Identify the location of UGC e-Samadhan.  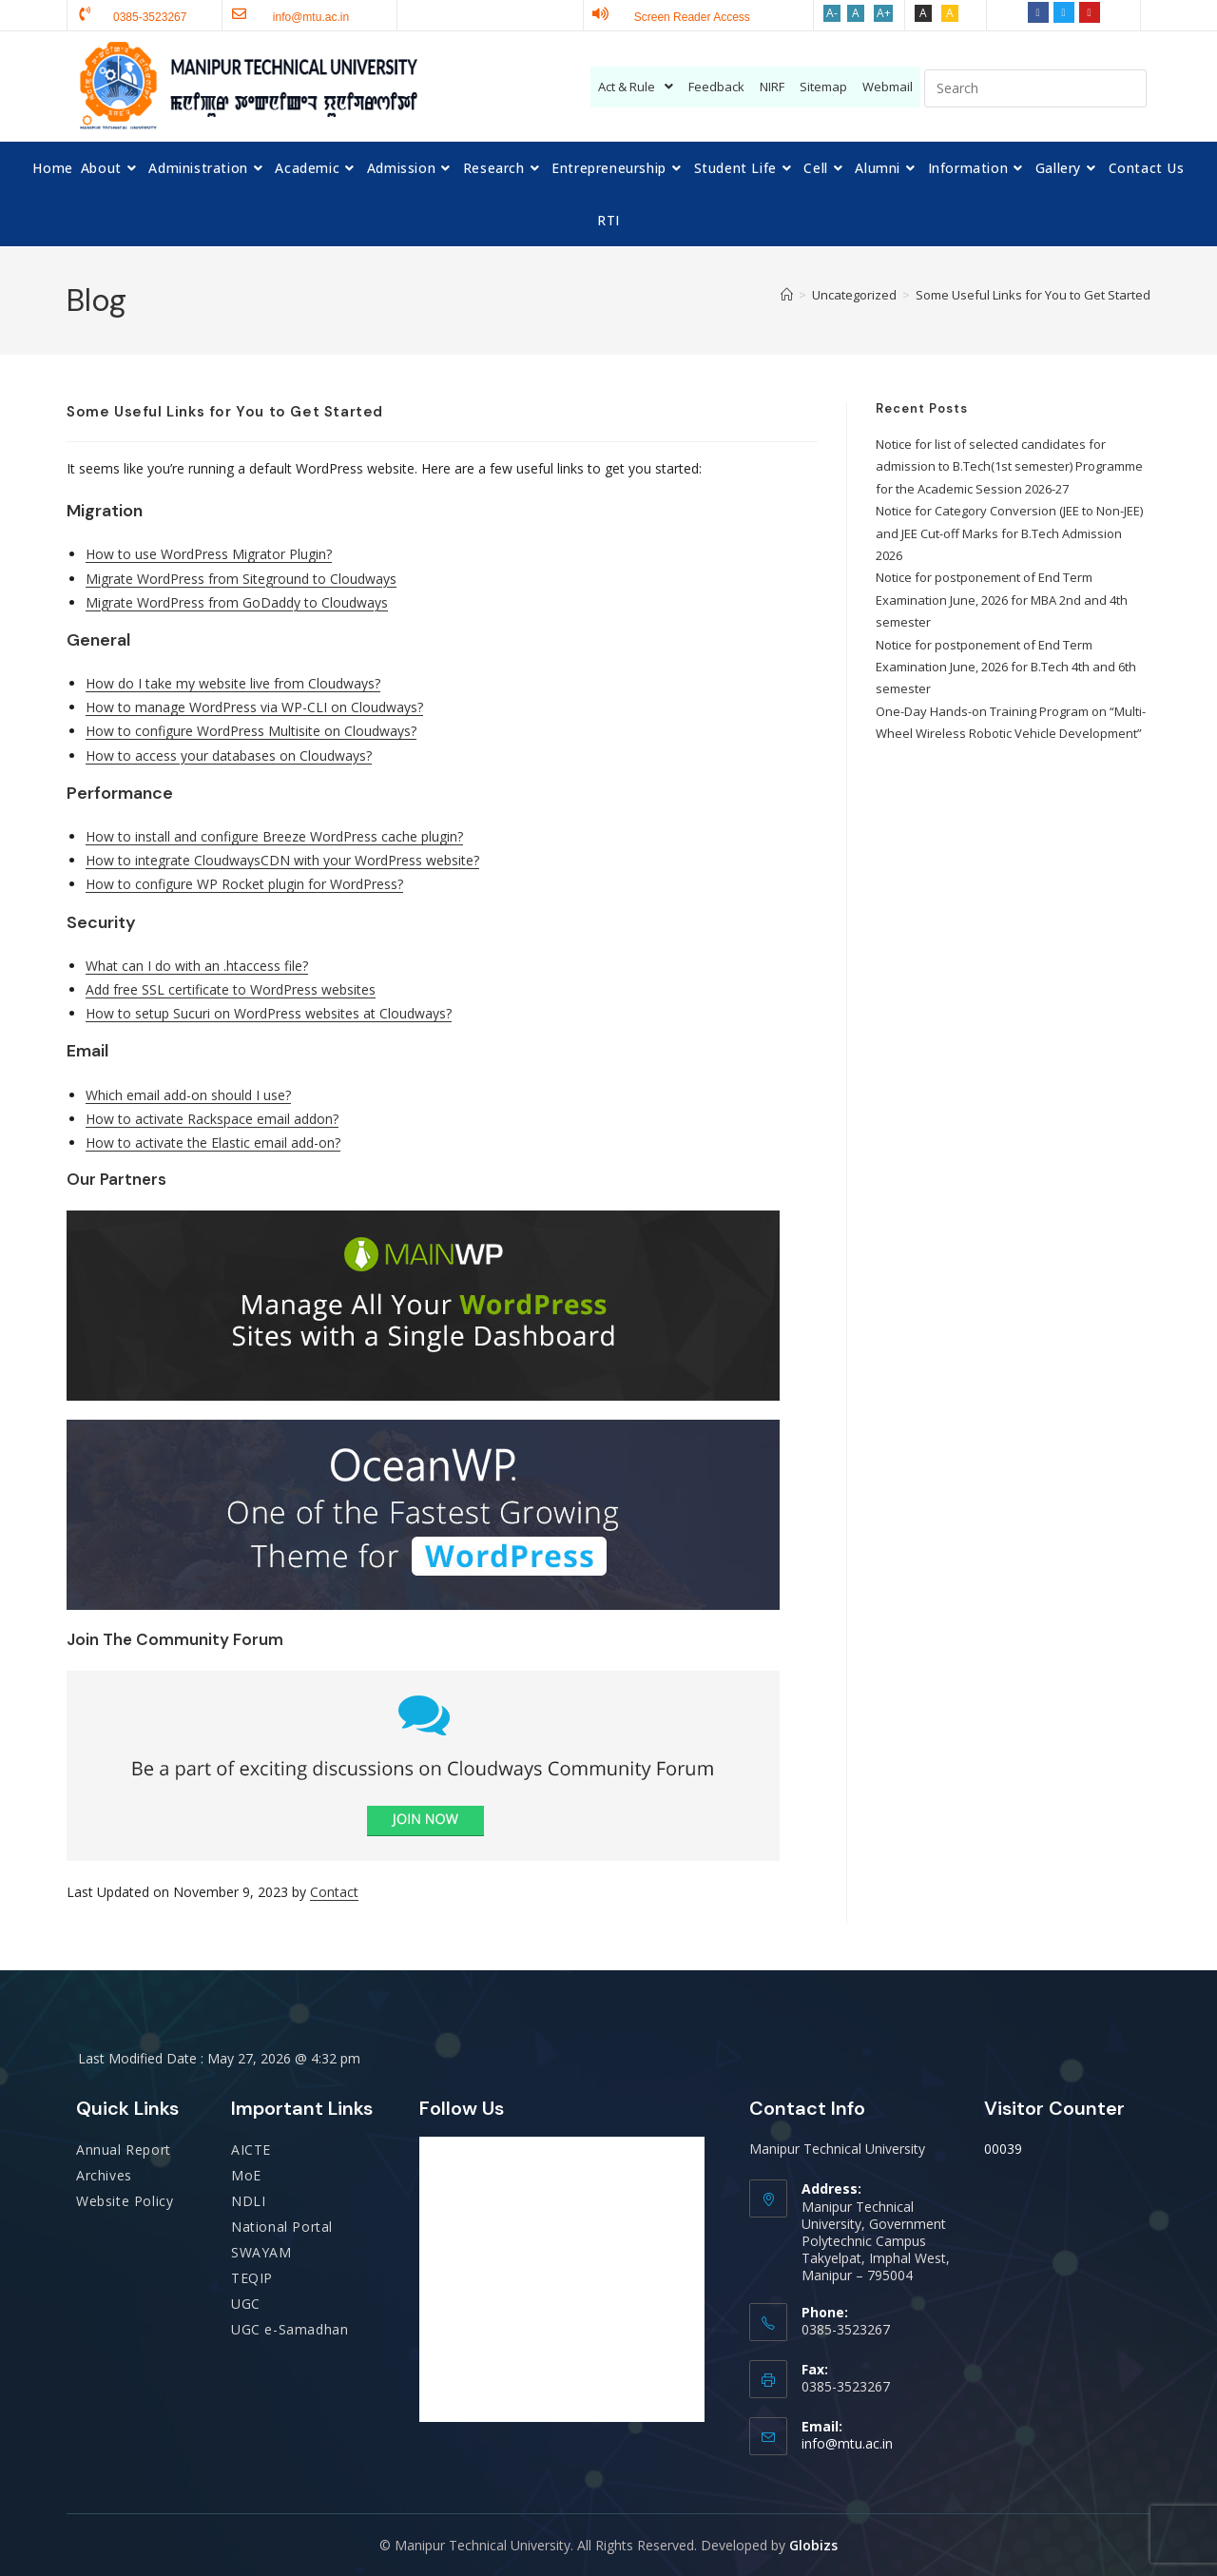
(289, 2329).